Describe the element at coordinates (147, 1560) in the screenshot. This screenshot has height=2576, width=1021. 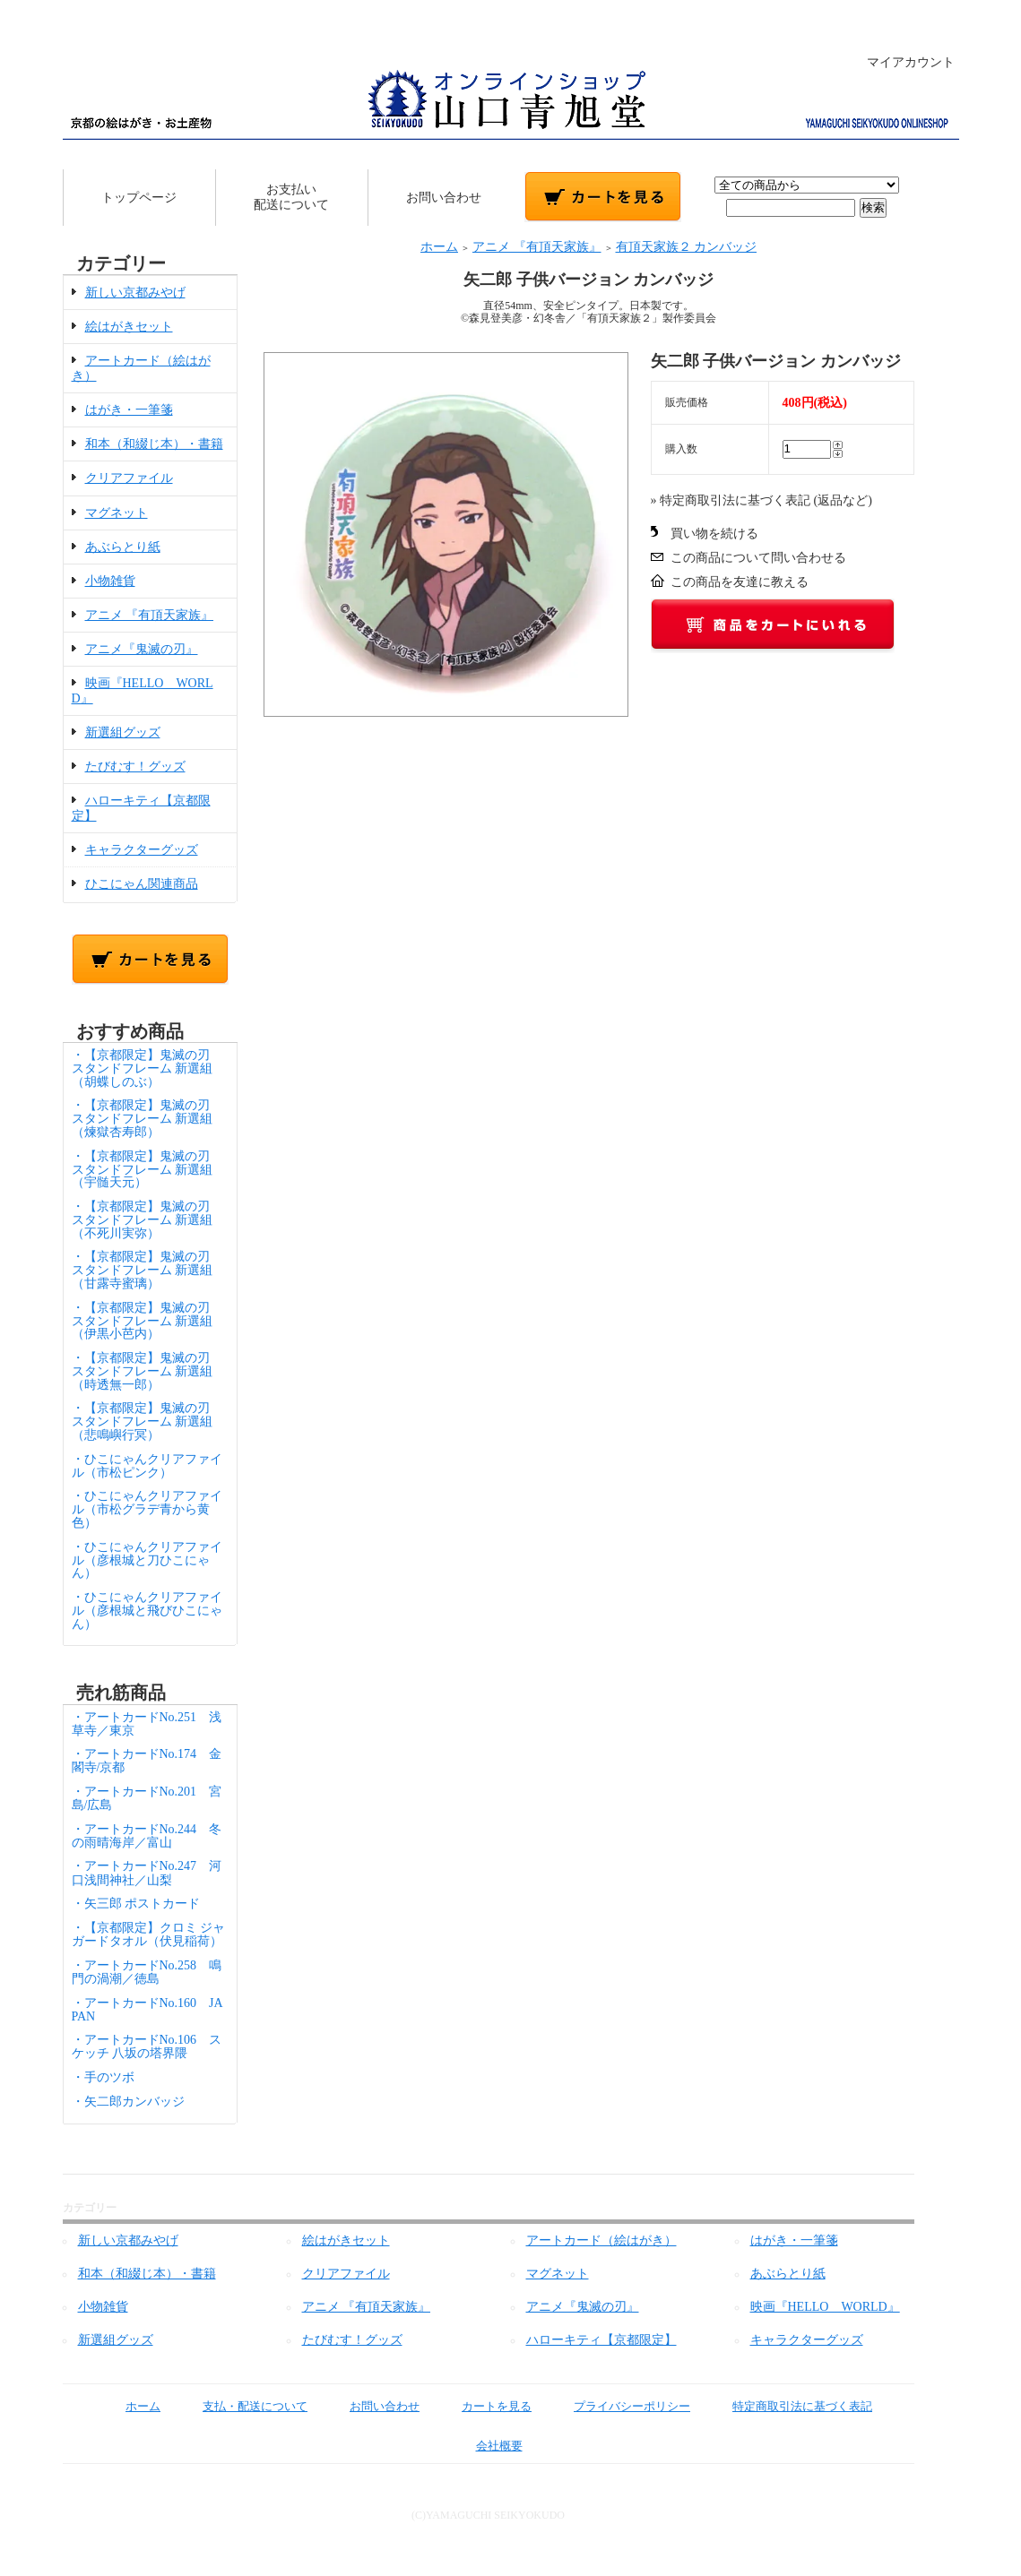
I see `・ひこにゃんクリアファイル（彦根城と刀ひこにゃん）` at that location.